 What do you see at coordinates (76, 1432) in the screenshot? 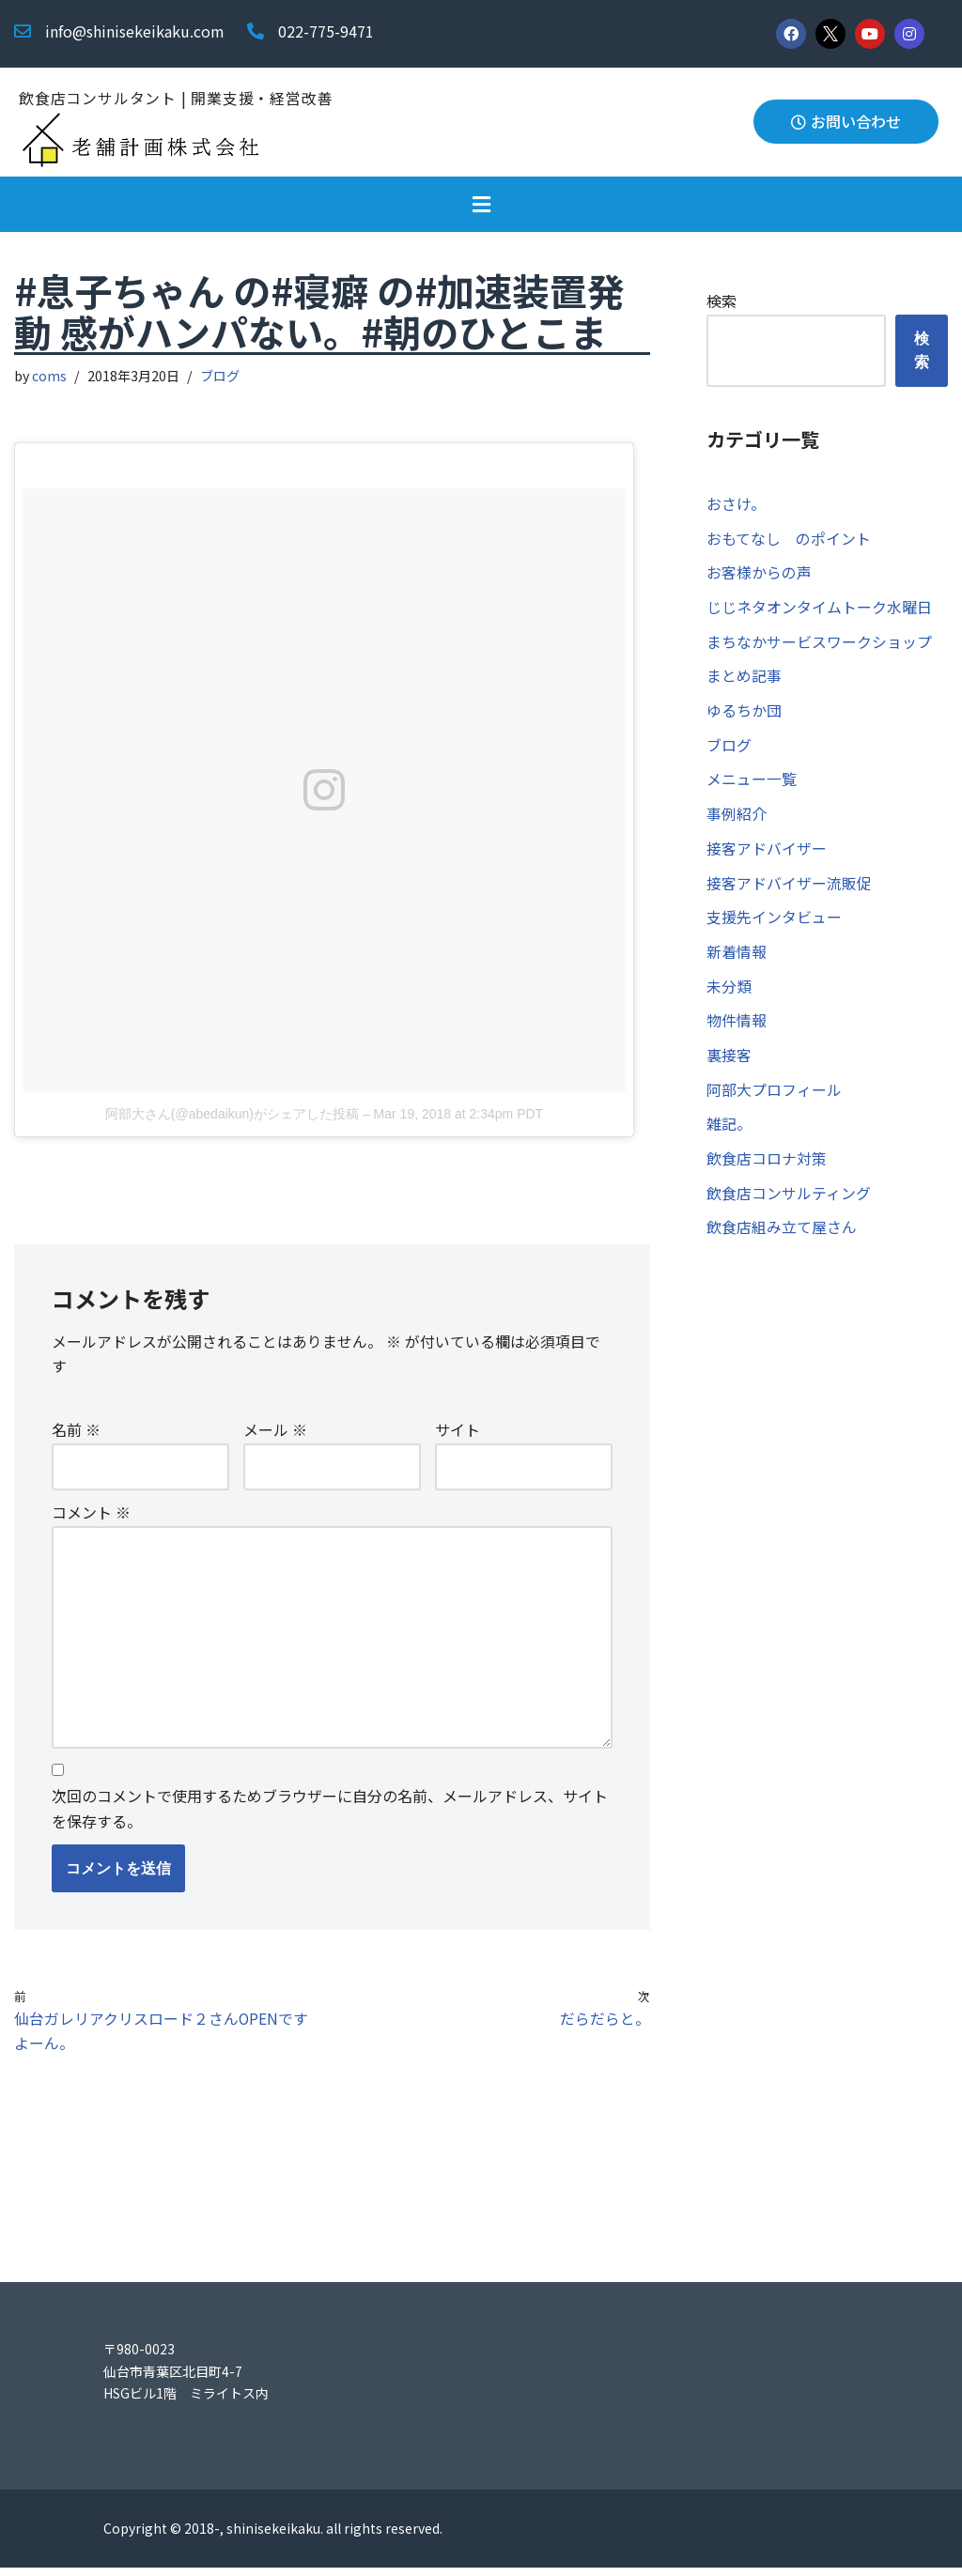
I see `名前` at bounding box center [76, 1432].